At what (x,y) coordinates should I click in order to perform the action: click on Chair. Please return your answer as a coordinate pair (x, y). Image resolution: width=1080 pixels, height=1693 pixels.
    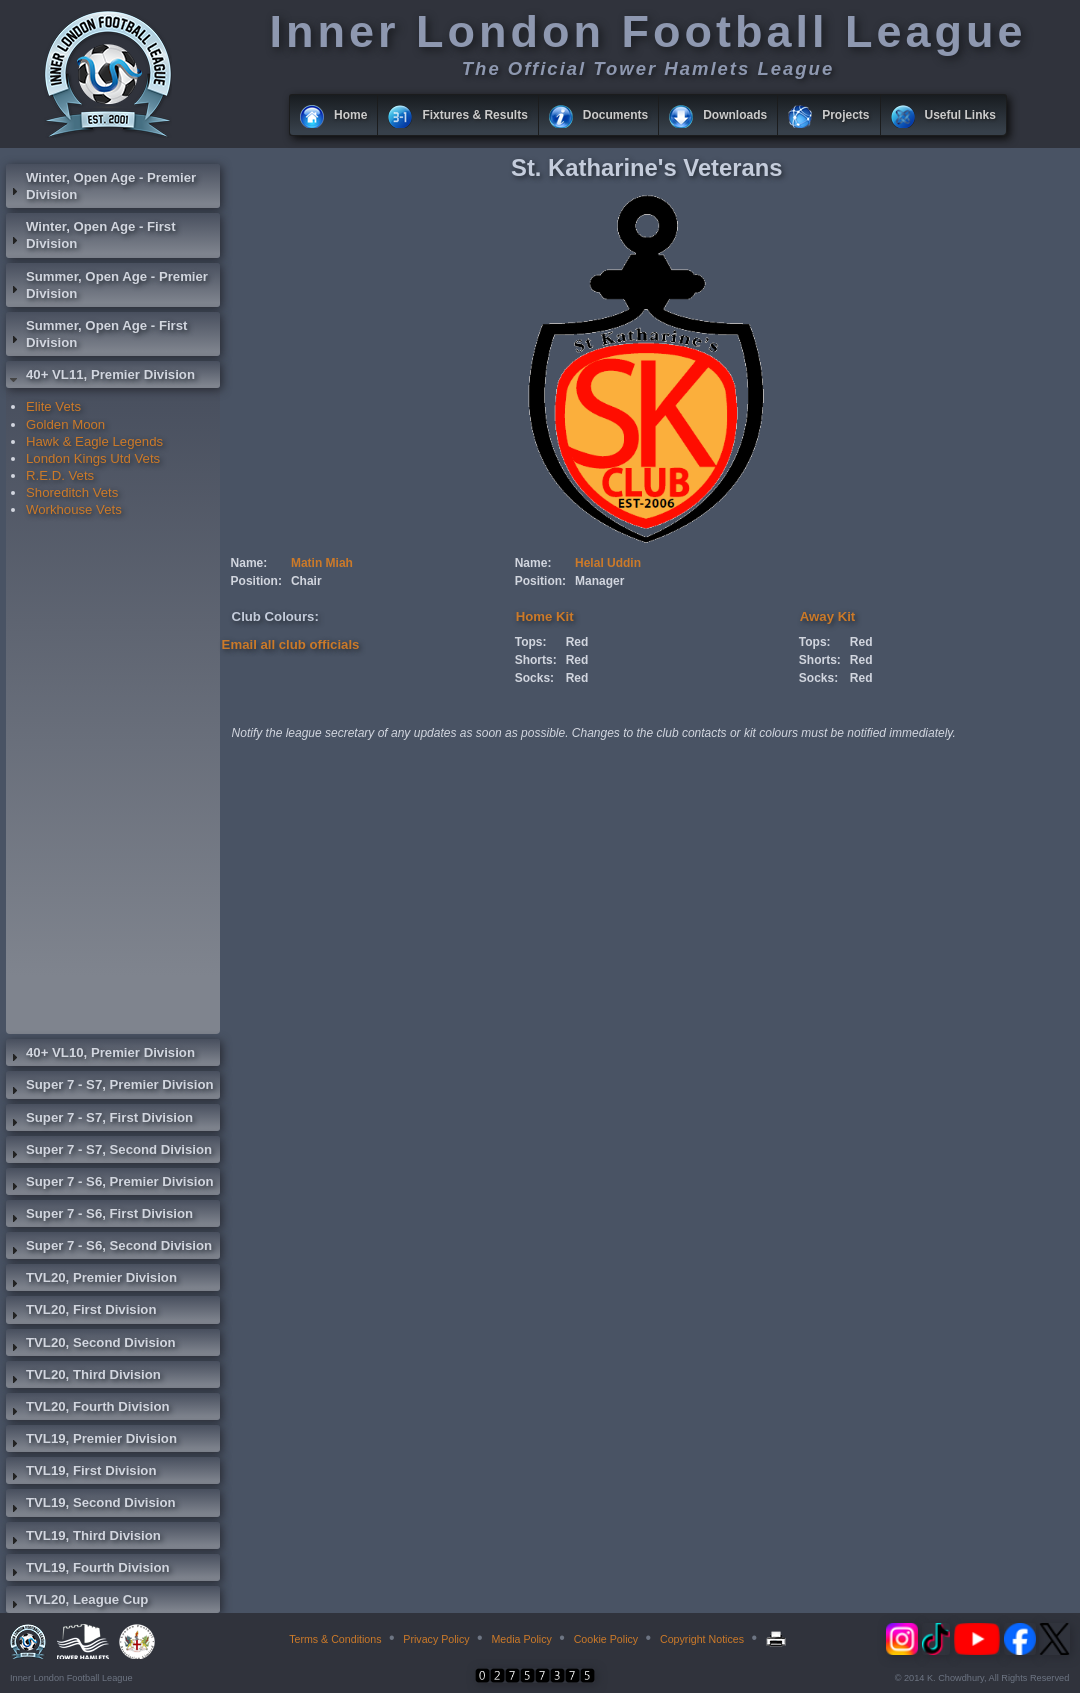
    Looking at the image, I should click on (306, 581).